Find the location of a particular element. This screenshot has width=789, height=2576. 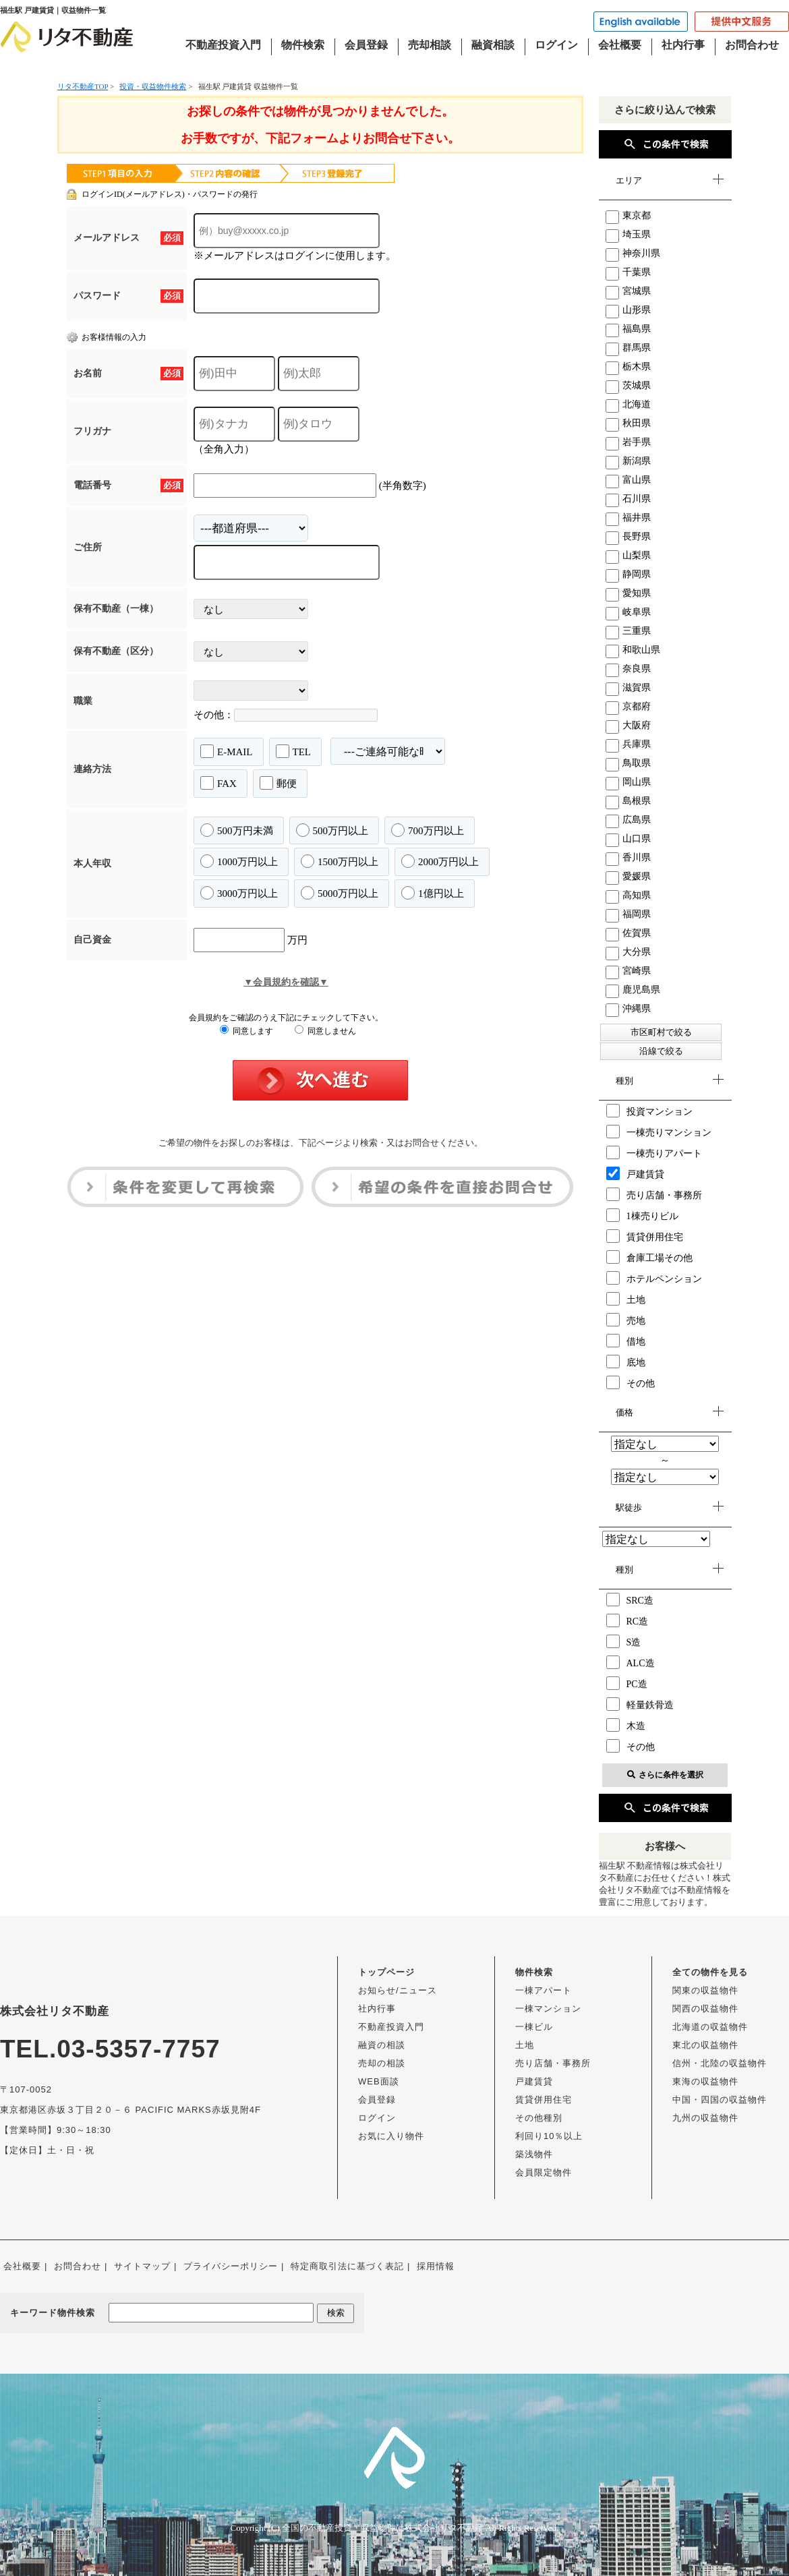

戸建賃貸 is located at coordinates (635, 1173).